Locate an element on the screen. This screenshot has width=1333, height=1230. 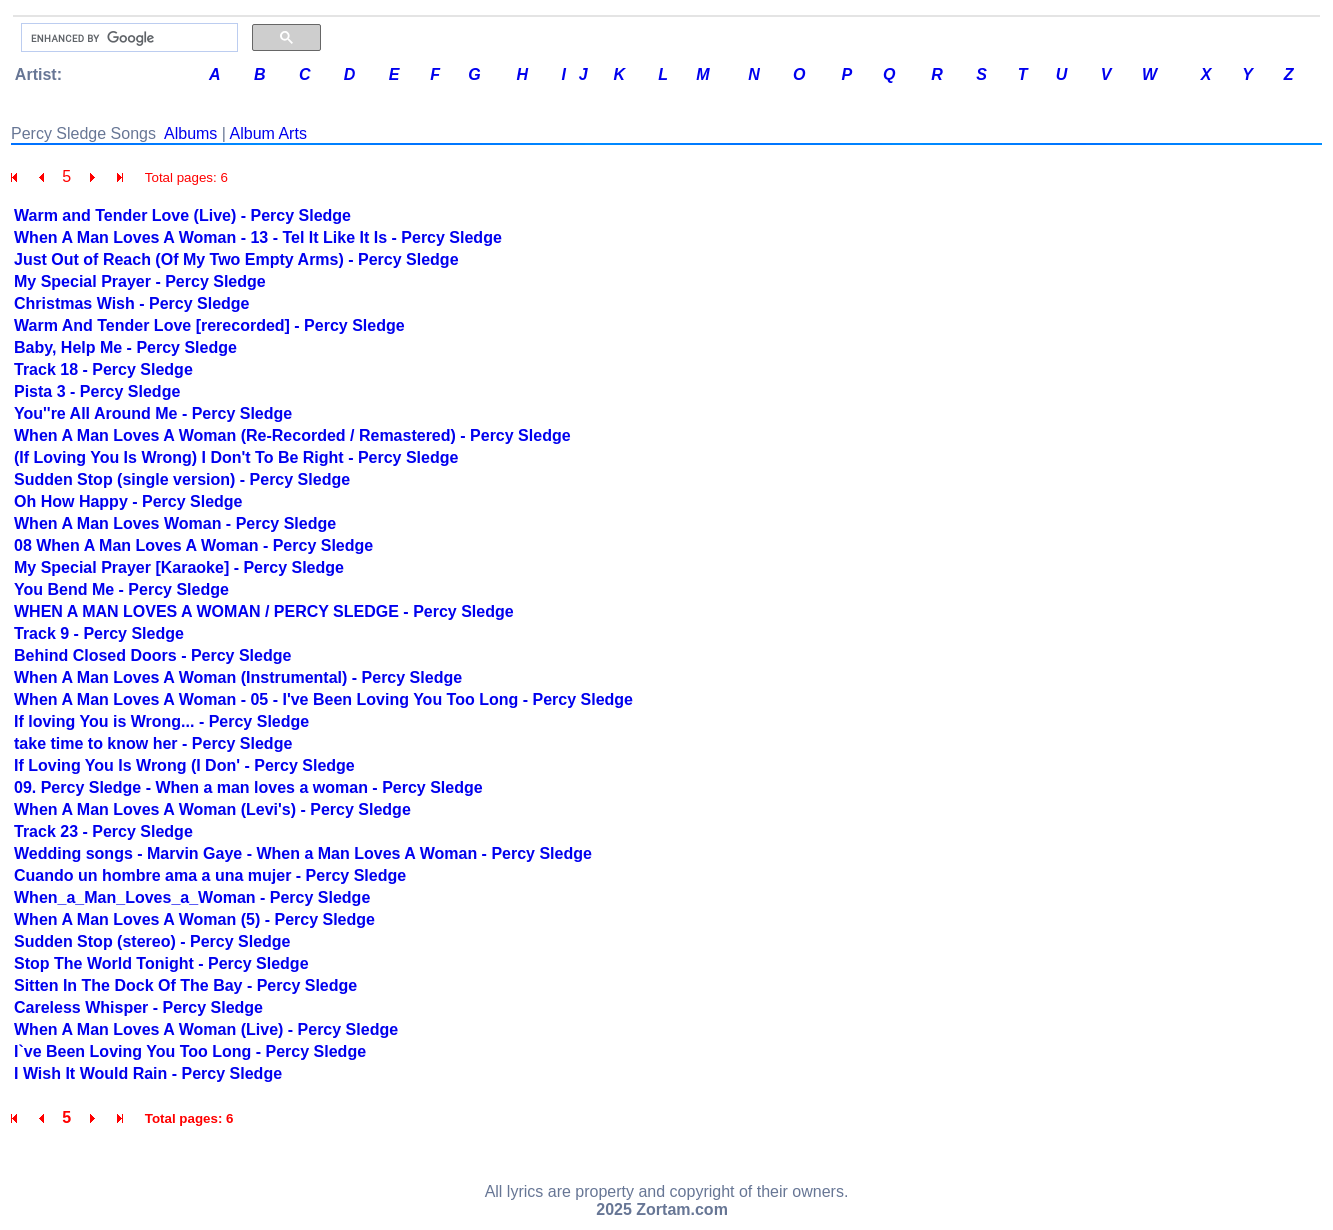
Wedding songs - Marvin Gaye - When a Man Loves A Woman - Percy Sledge is located at coordinates (303, 853).